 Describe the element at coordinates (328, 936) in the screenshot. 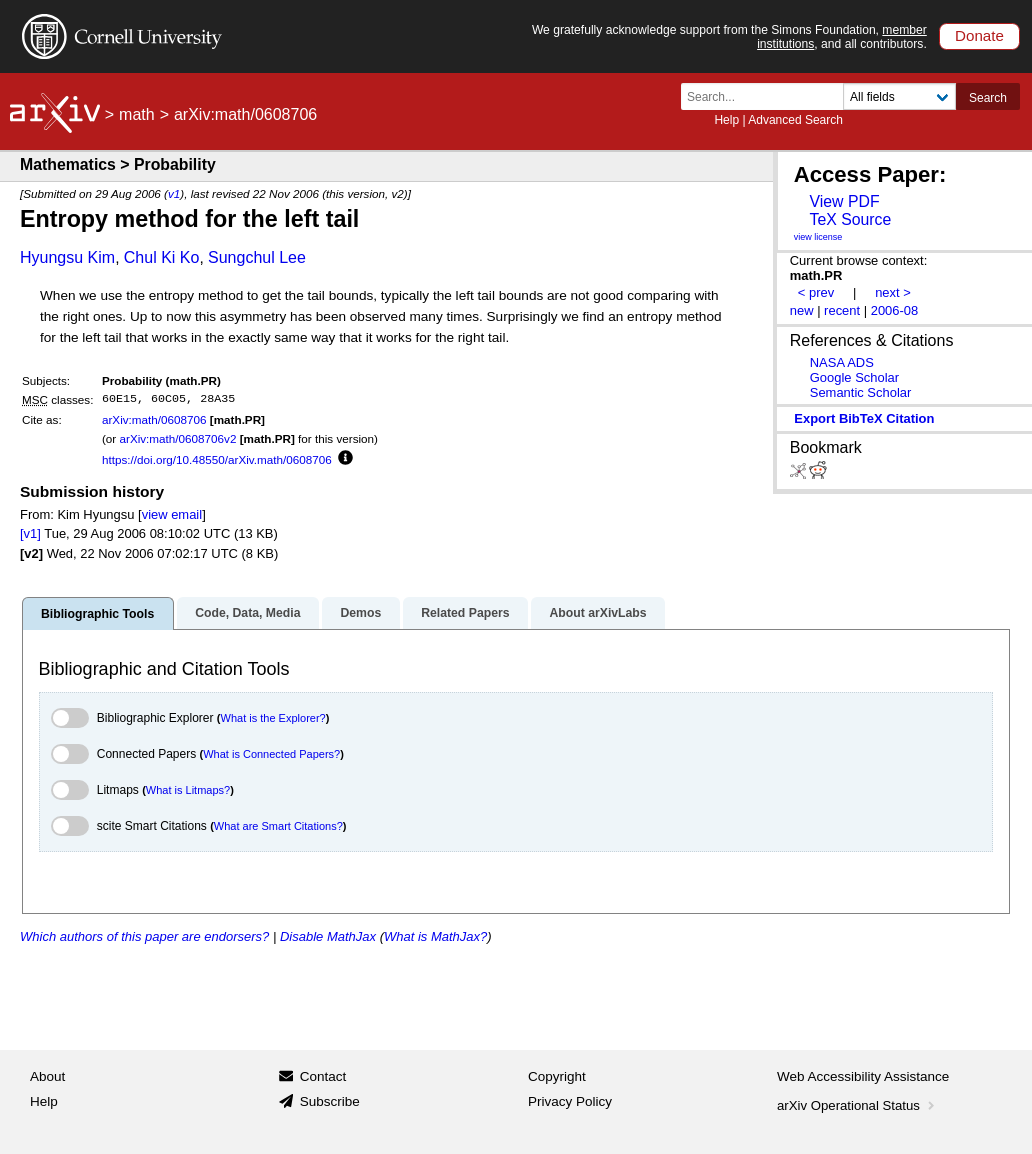

I see `Disable MathJax` at that location.